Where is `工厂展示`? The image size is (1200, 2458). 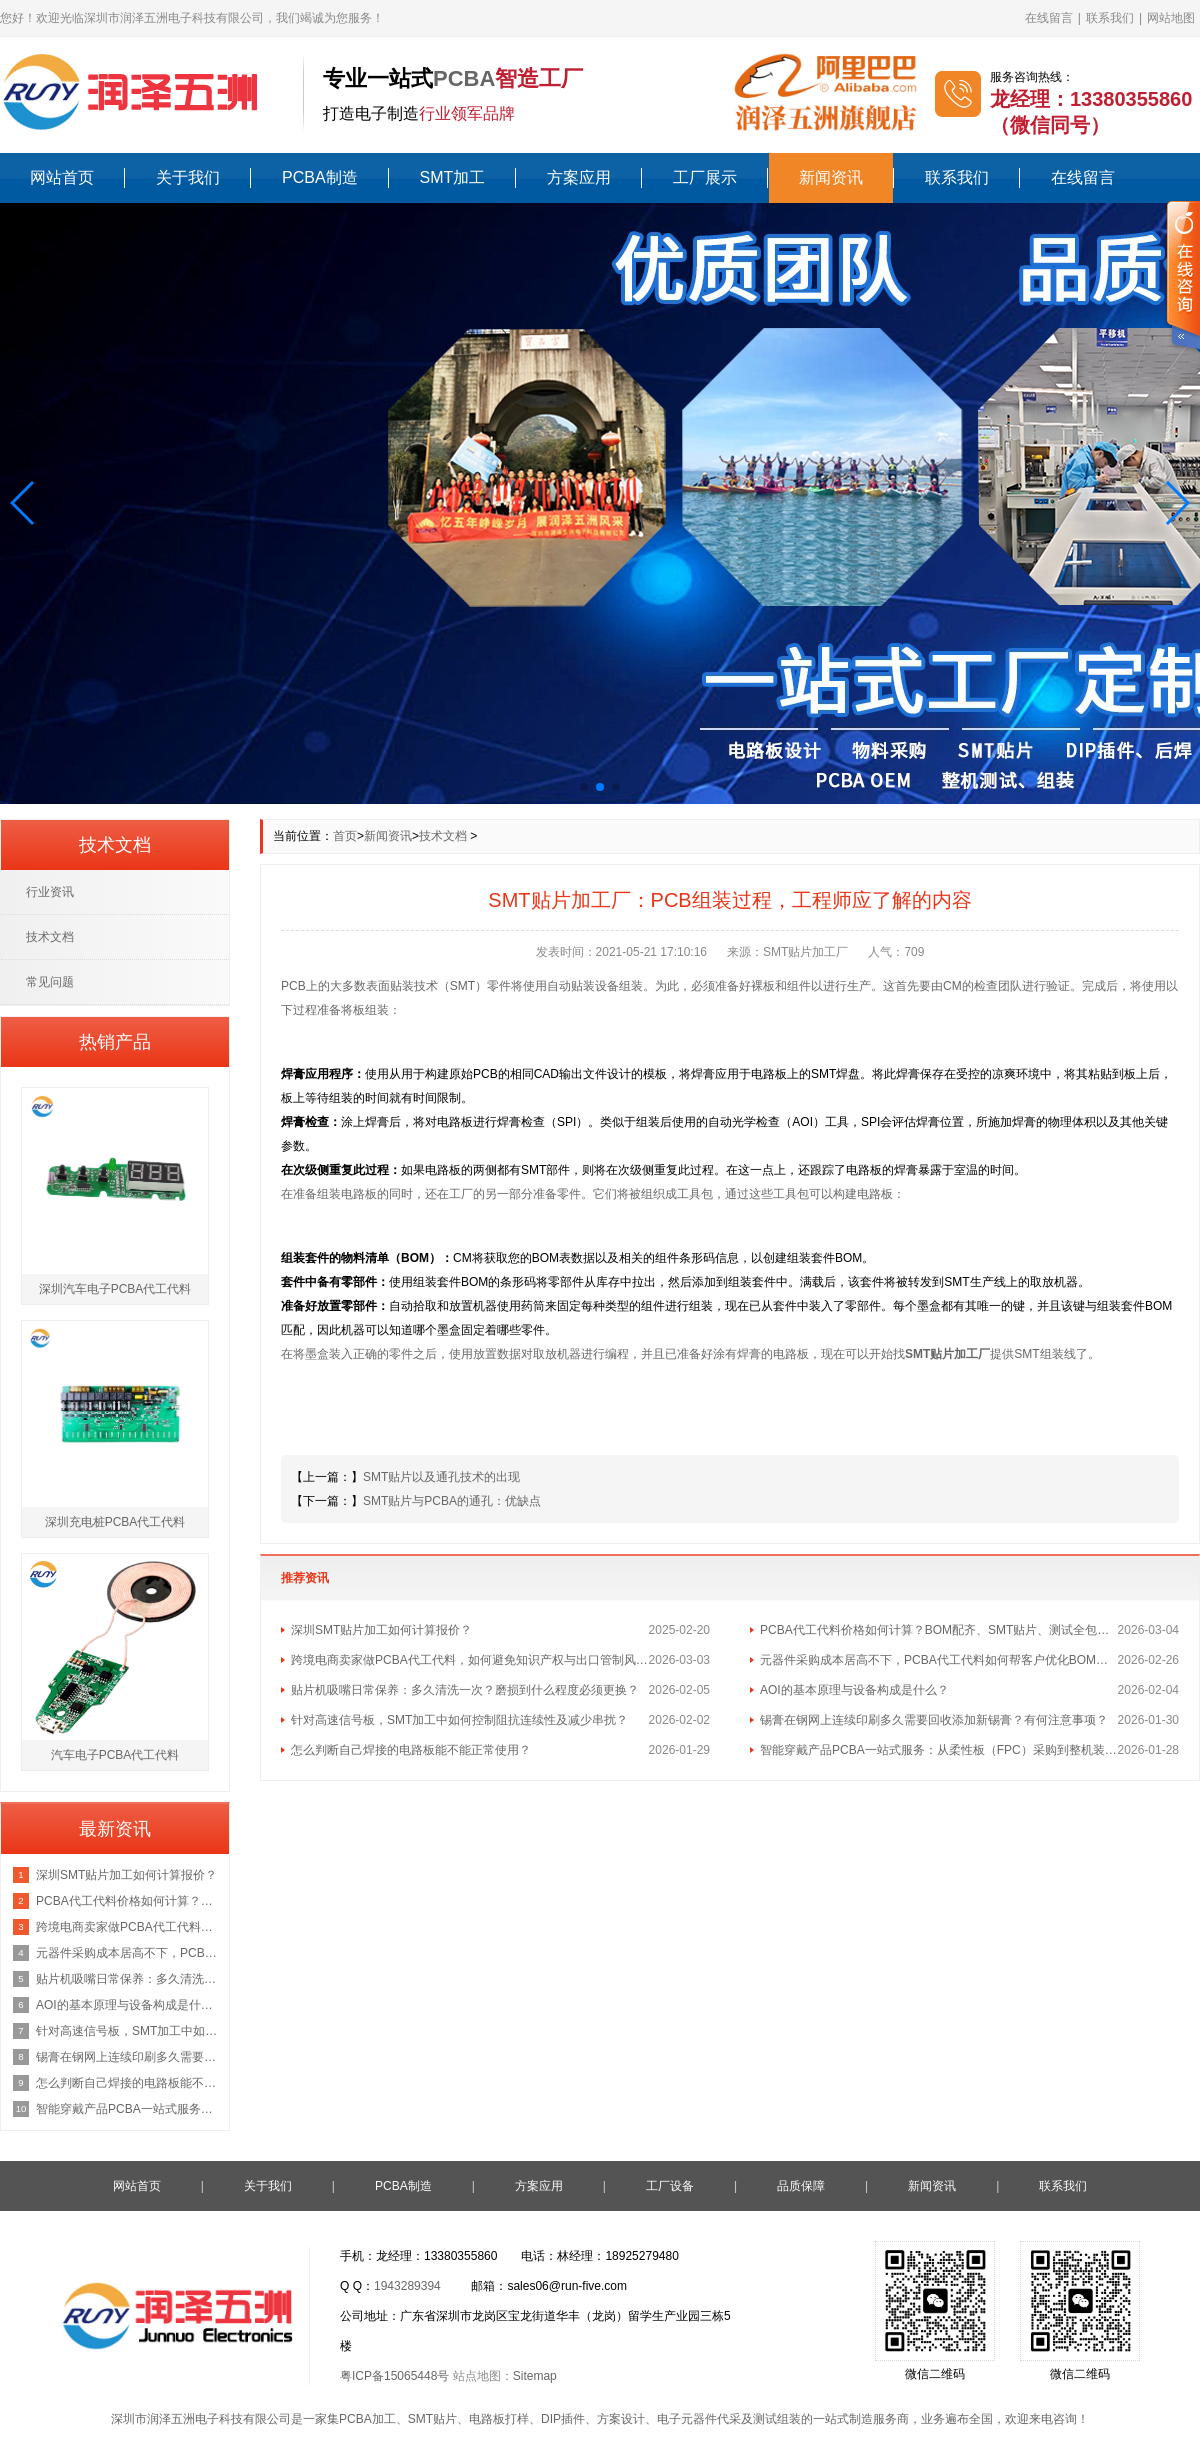 工厂展示 is located at coordinates (705, 177).